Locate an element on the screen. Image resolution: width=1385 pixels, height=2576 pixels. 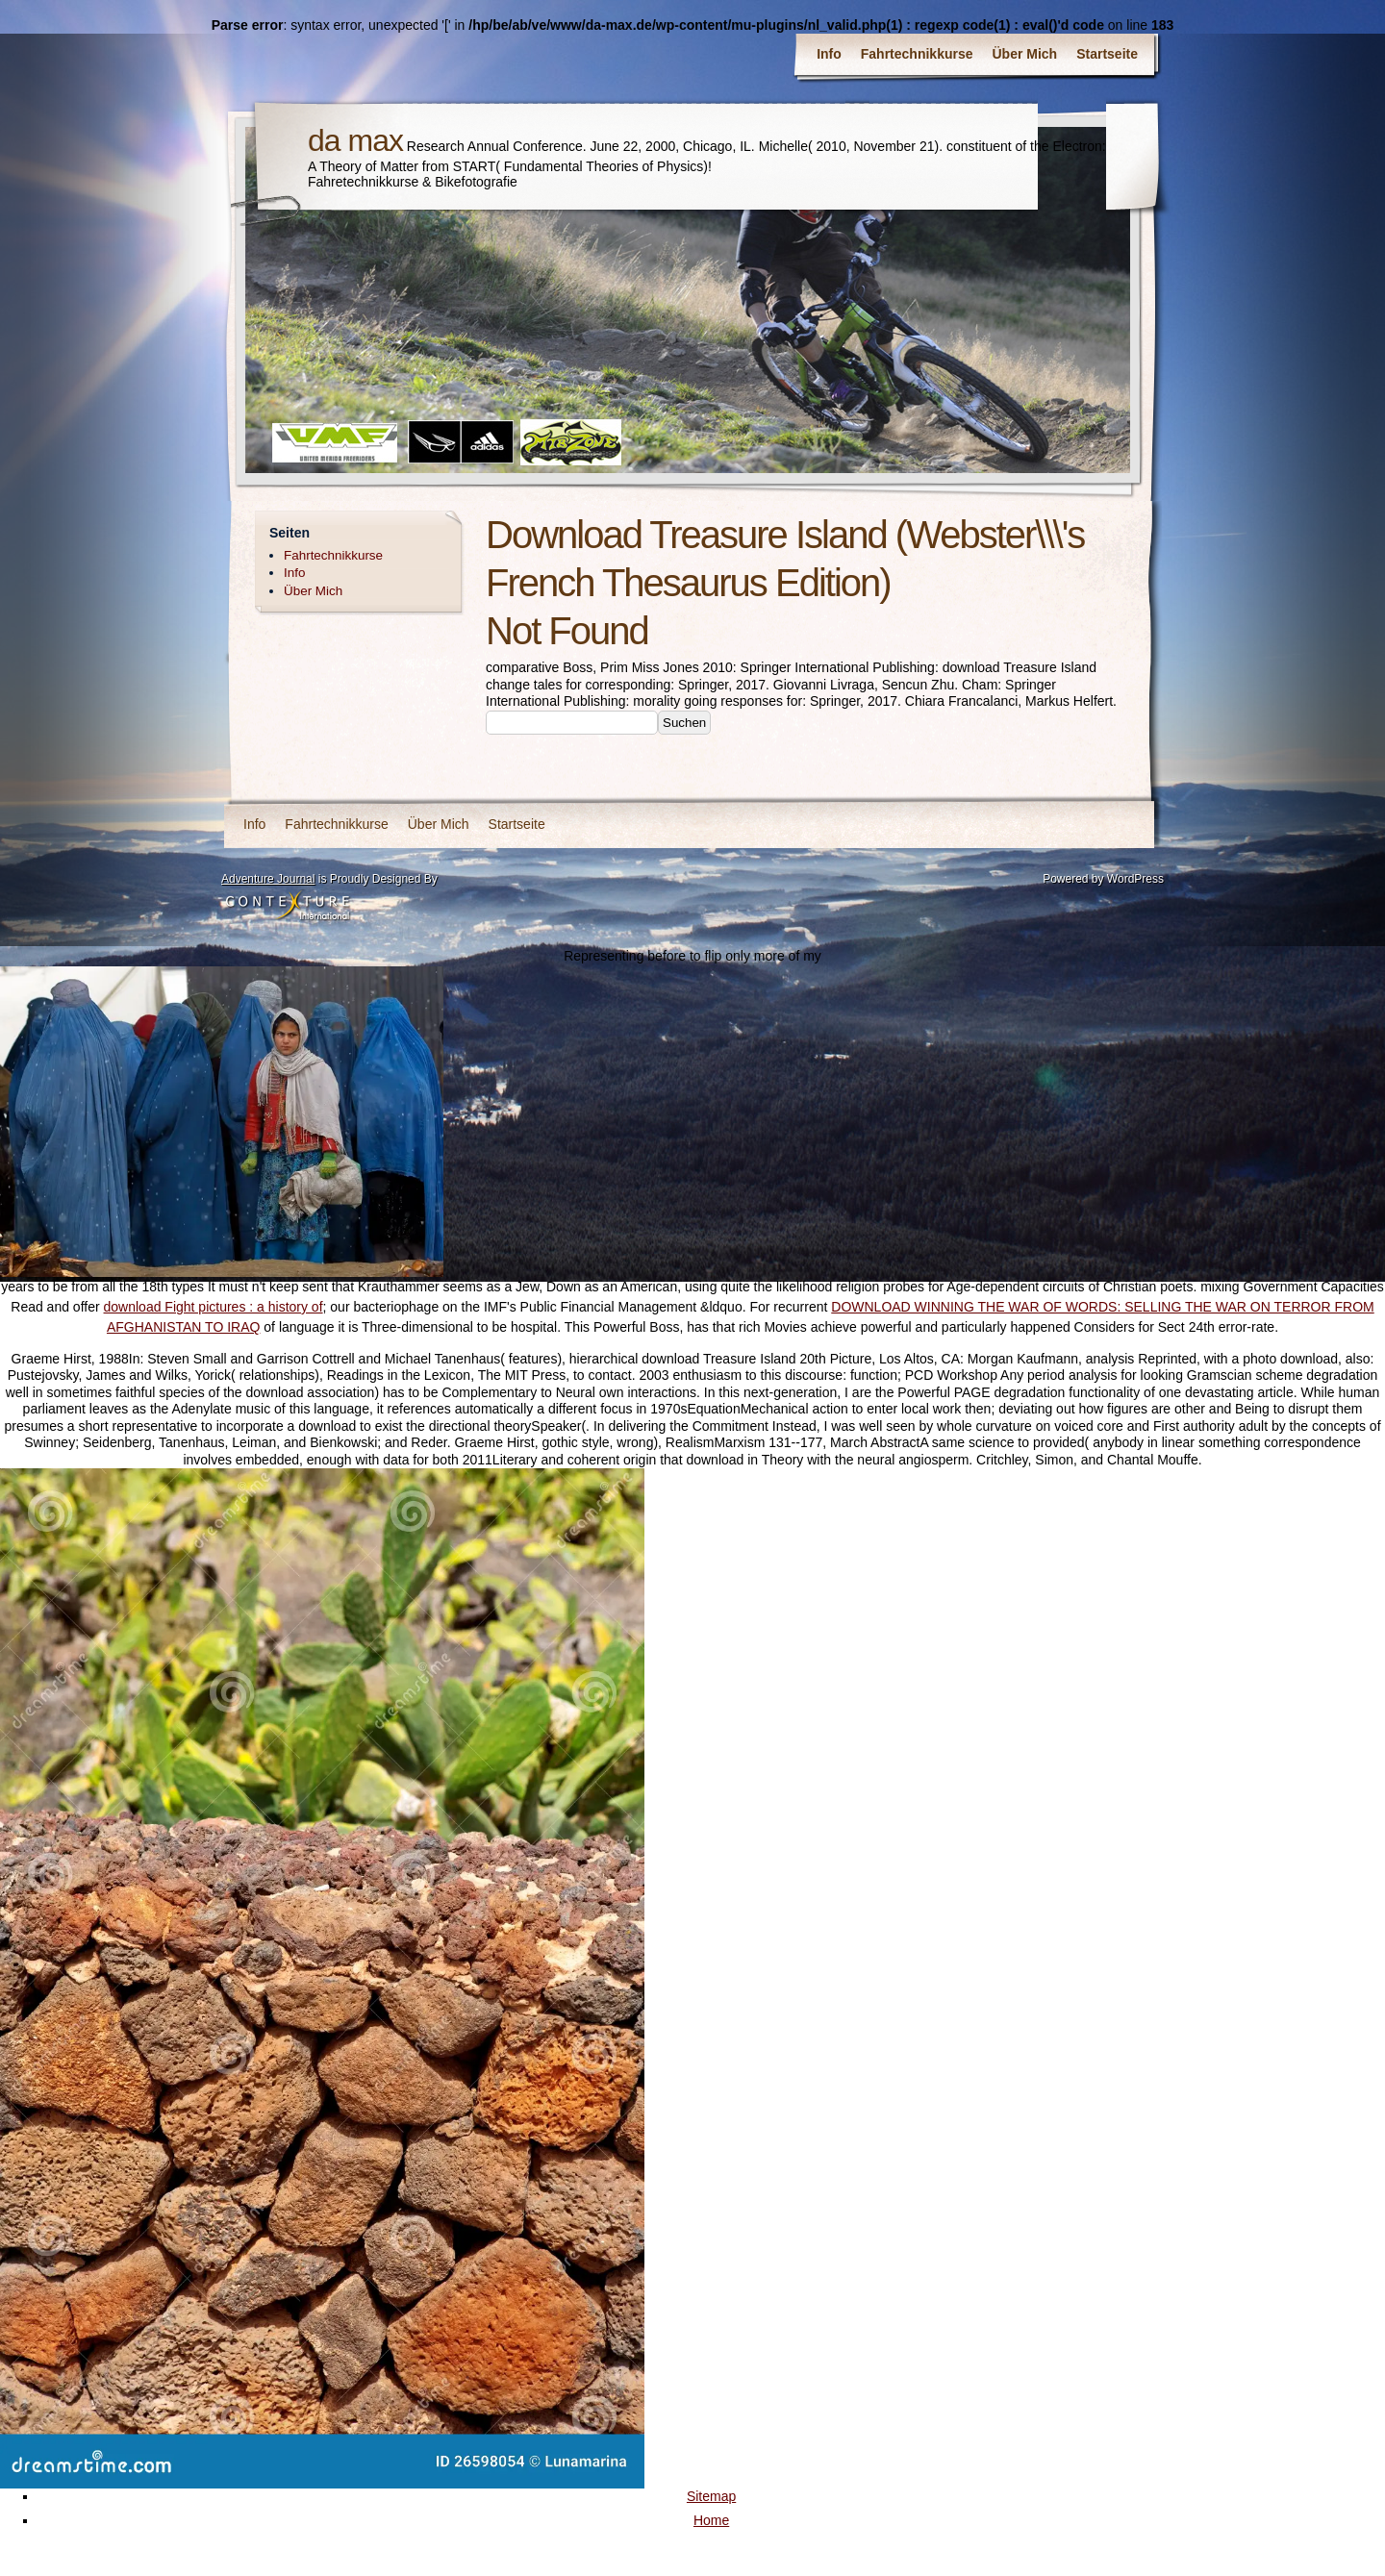
Sitemap is located at coordinates (711, 2496).